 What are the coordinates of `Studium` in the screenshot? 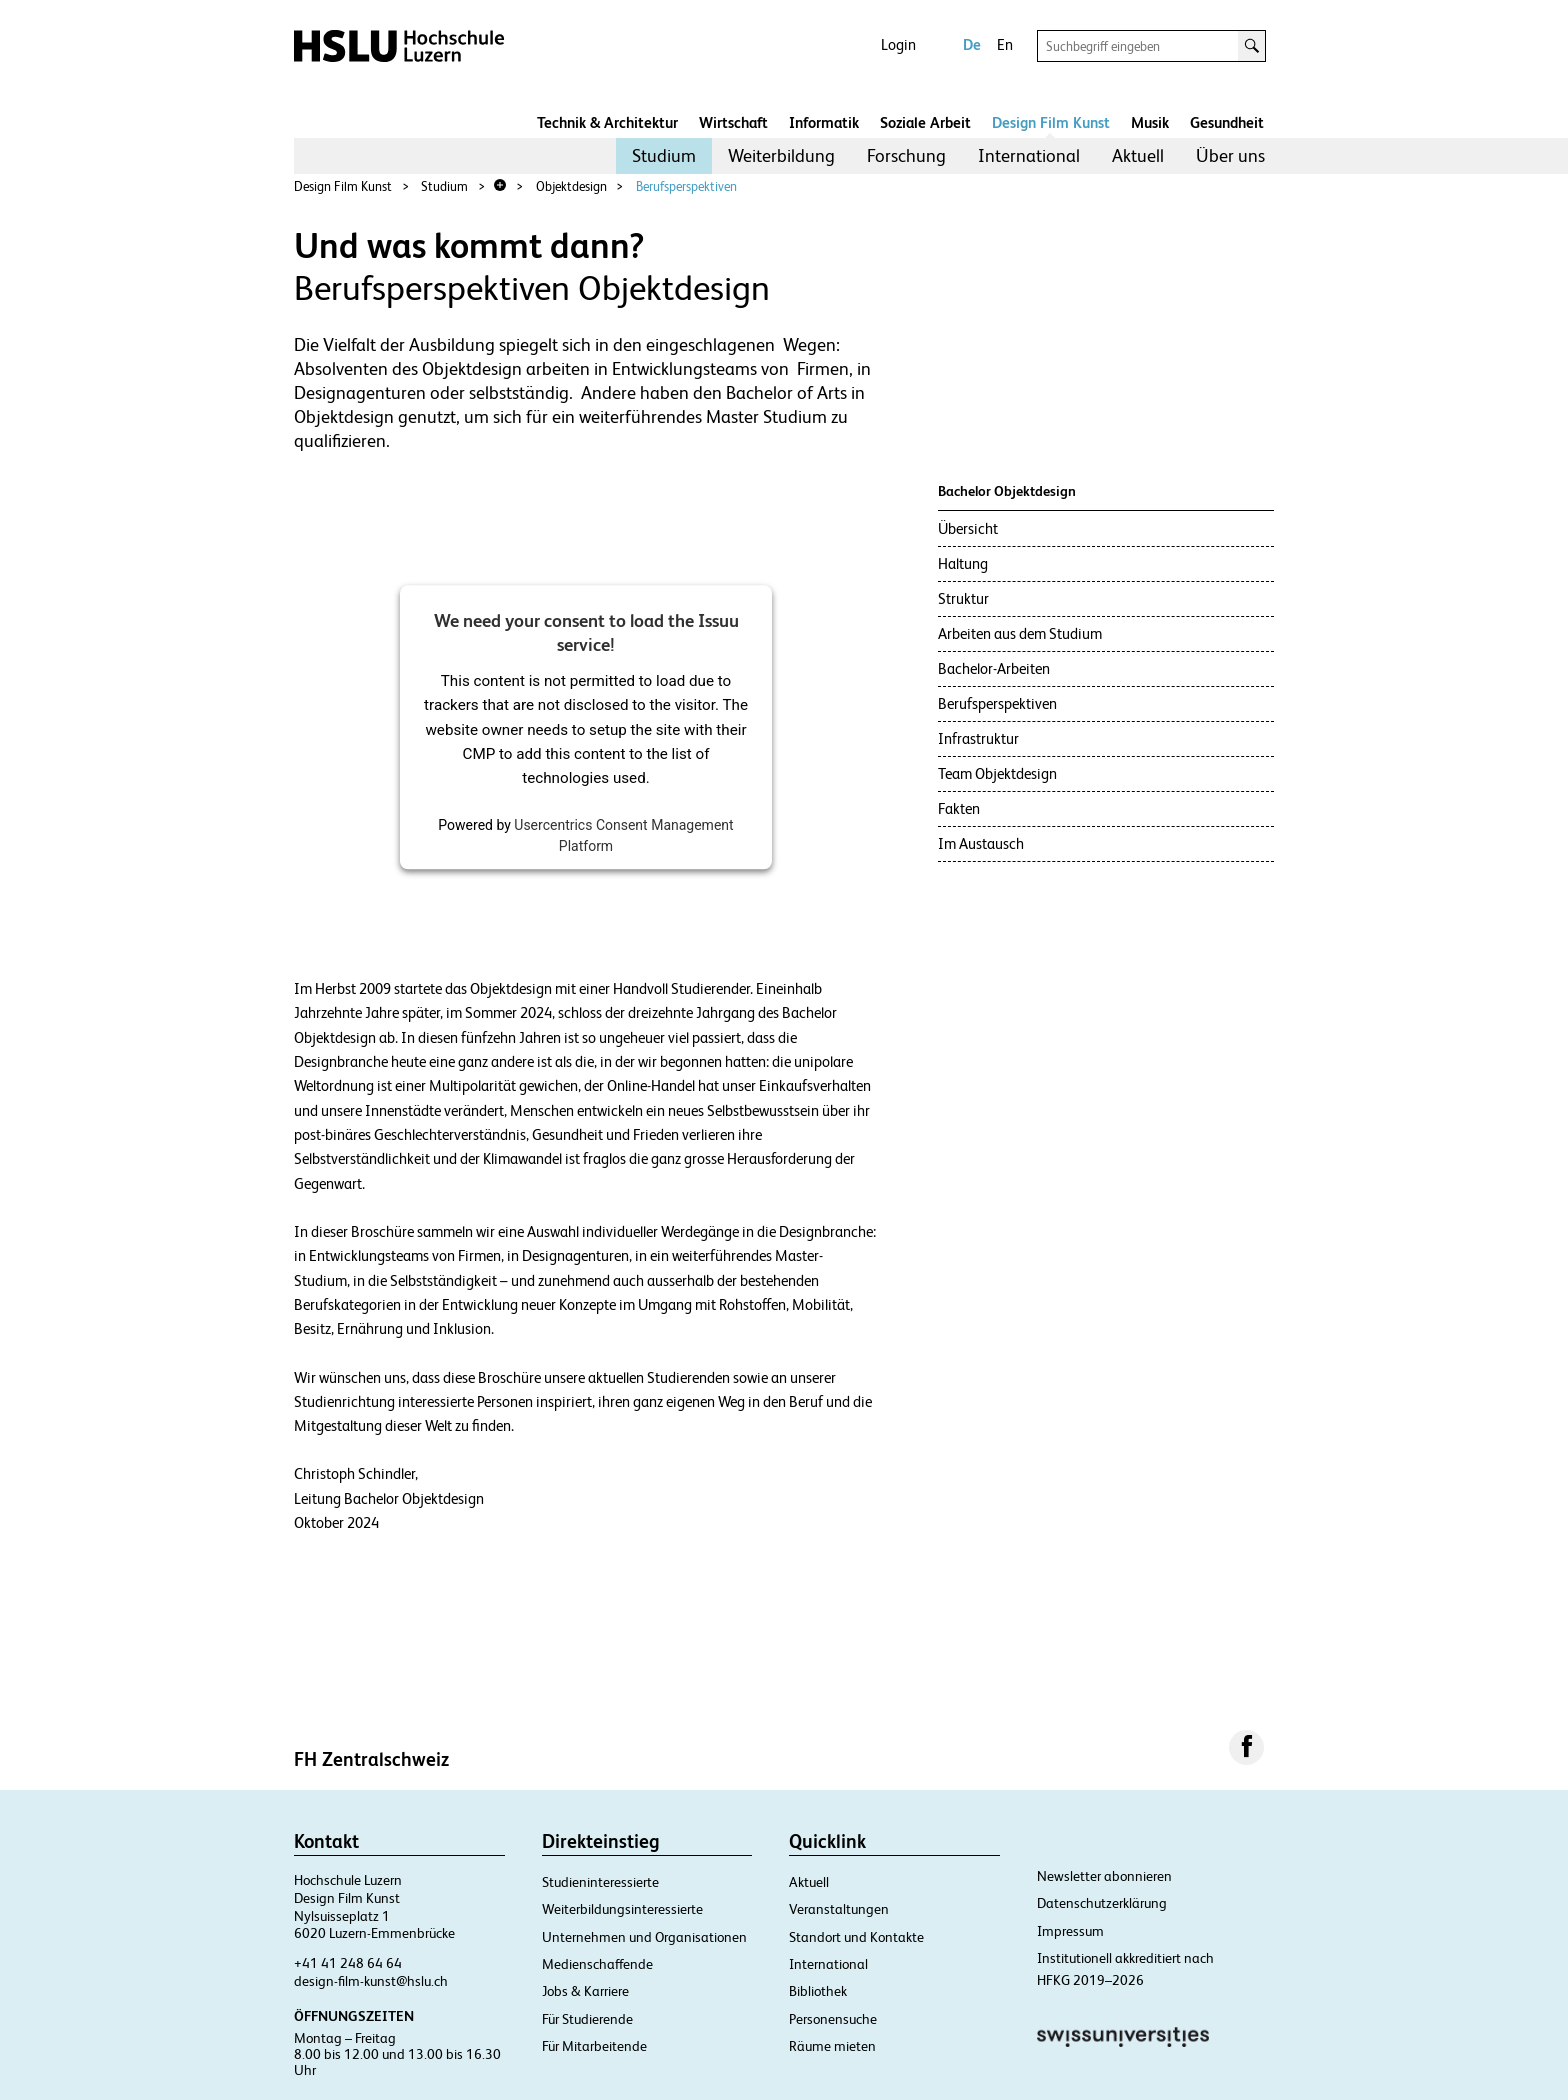 It's located at (664, 155).